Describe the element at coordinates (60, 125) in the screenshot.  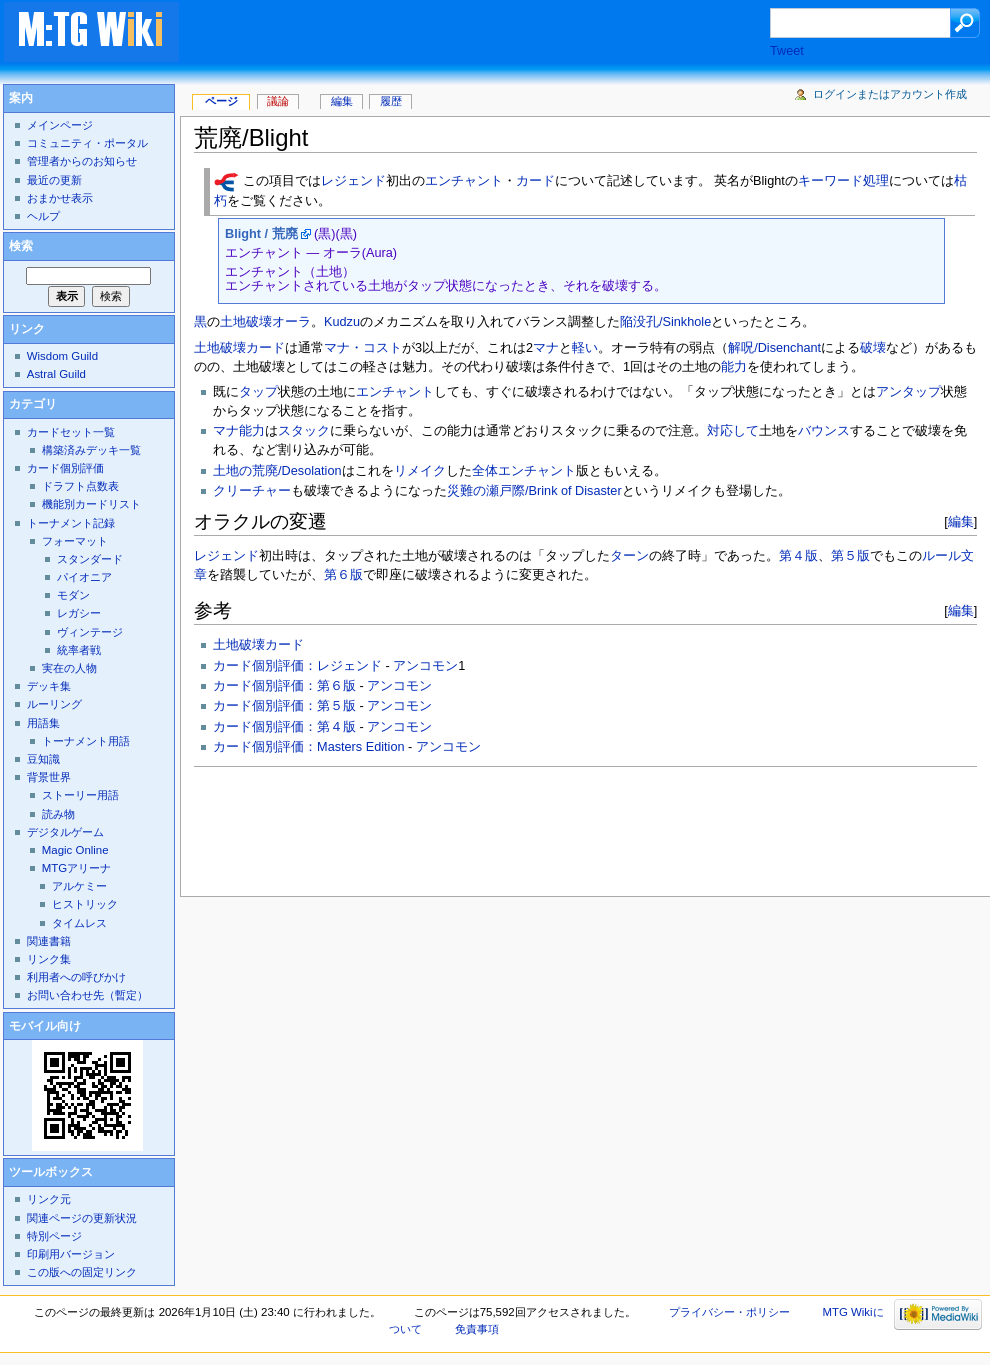
I see `メインページ` at that location.